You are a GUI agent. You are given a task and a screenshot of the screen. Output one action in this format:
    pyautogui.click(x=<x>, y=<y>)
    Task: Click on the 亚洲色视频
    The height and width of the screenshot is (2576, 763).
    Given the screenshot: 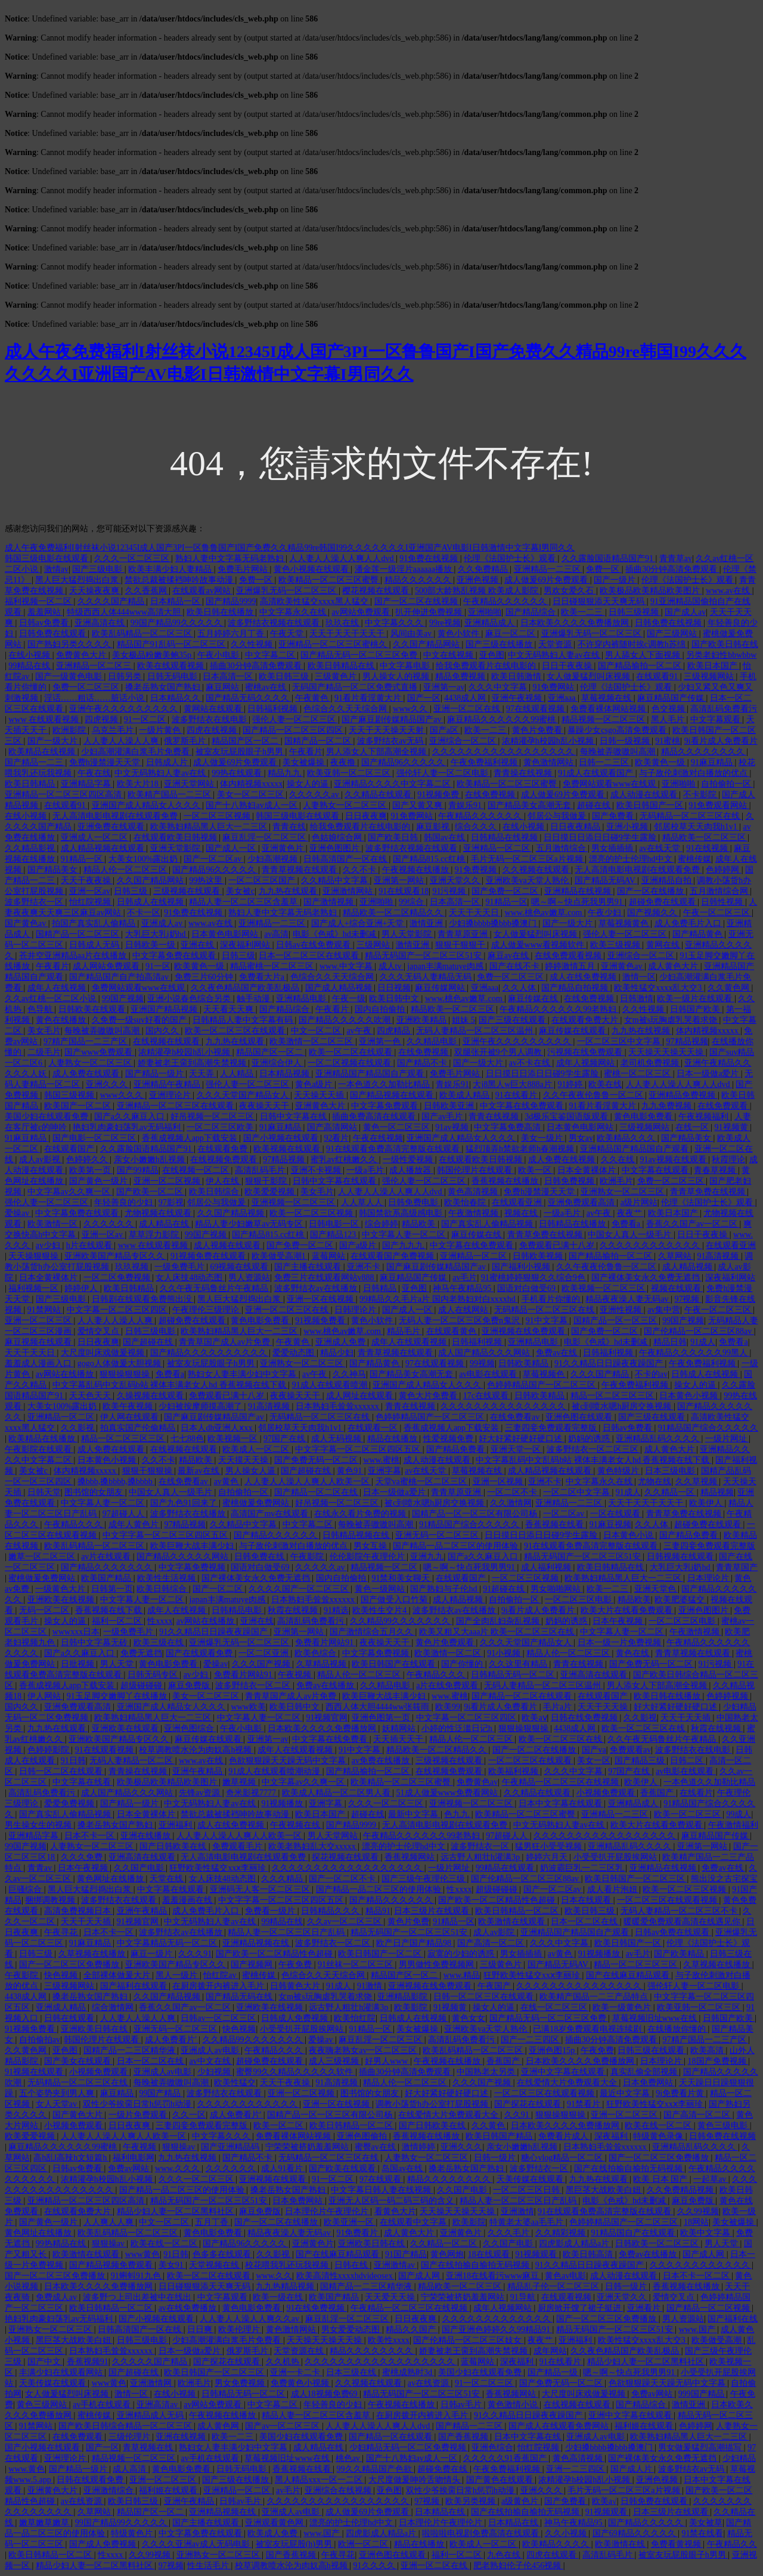 What is the action you would take?
    pyautogui.click(x=479, y=579)
    